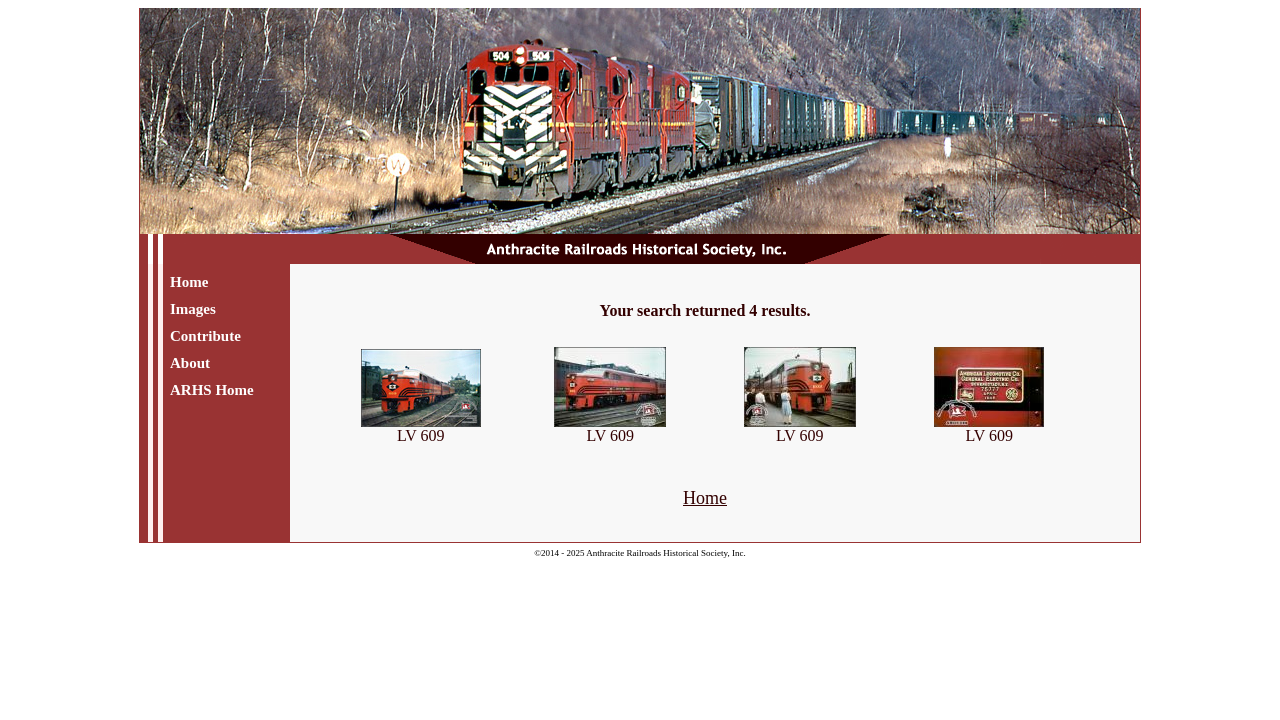 This screenshot has height=720, width=1280. I want to click on LV 609, so click(421, 428).